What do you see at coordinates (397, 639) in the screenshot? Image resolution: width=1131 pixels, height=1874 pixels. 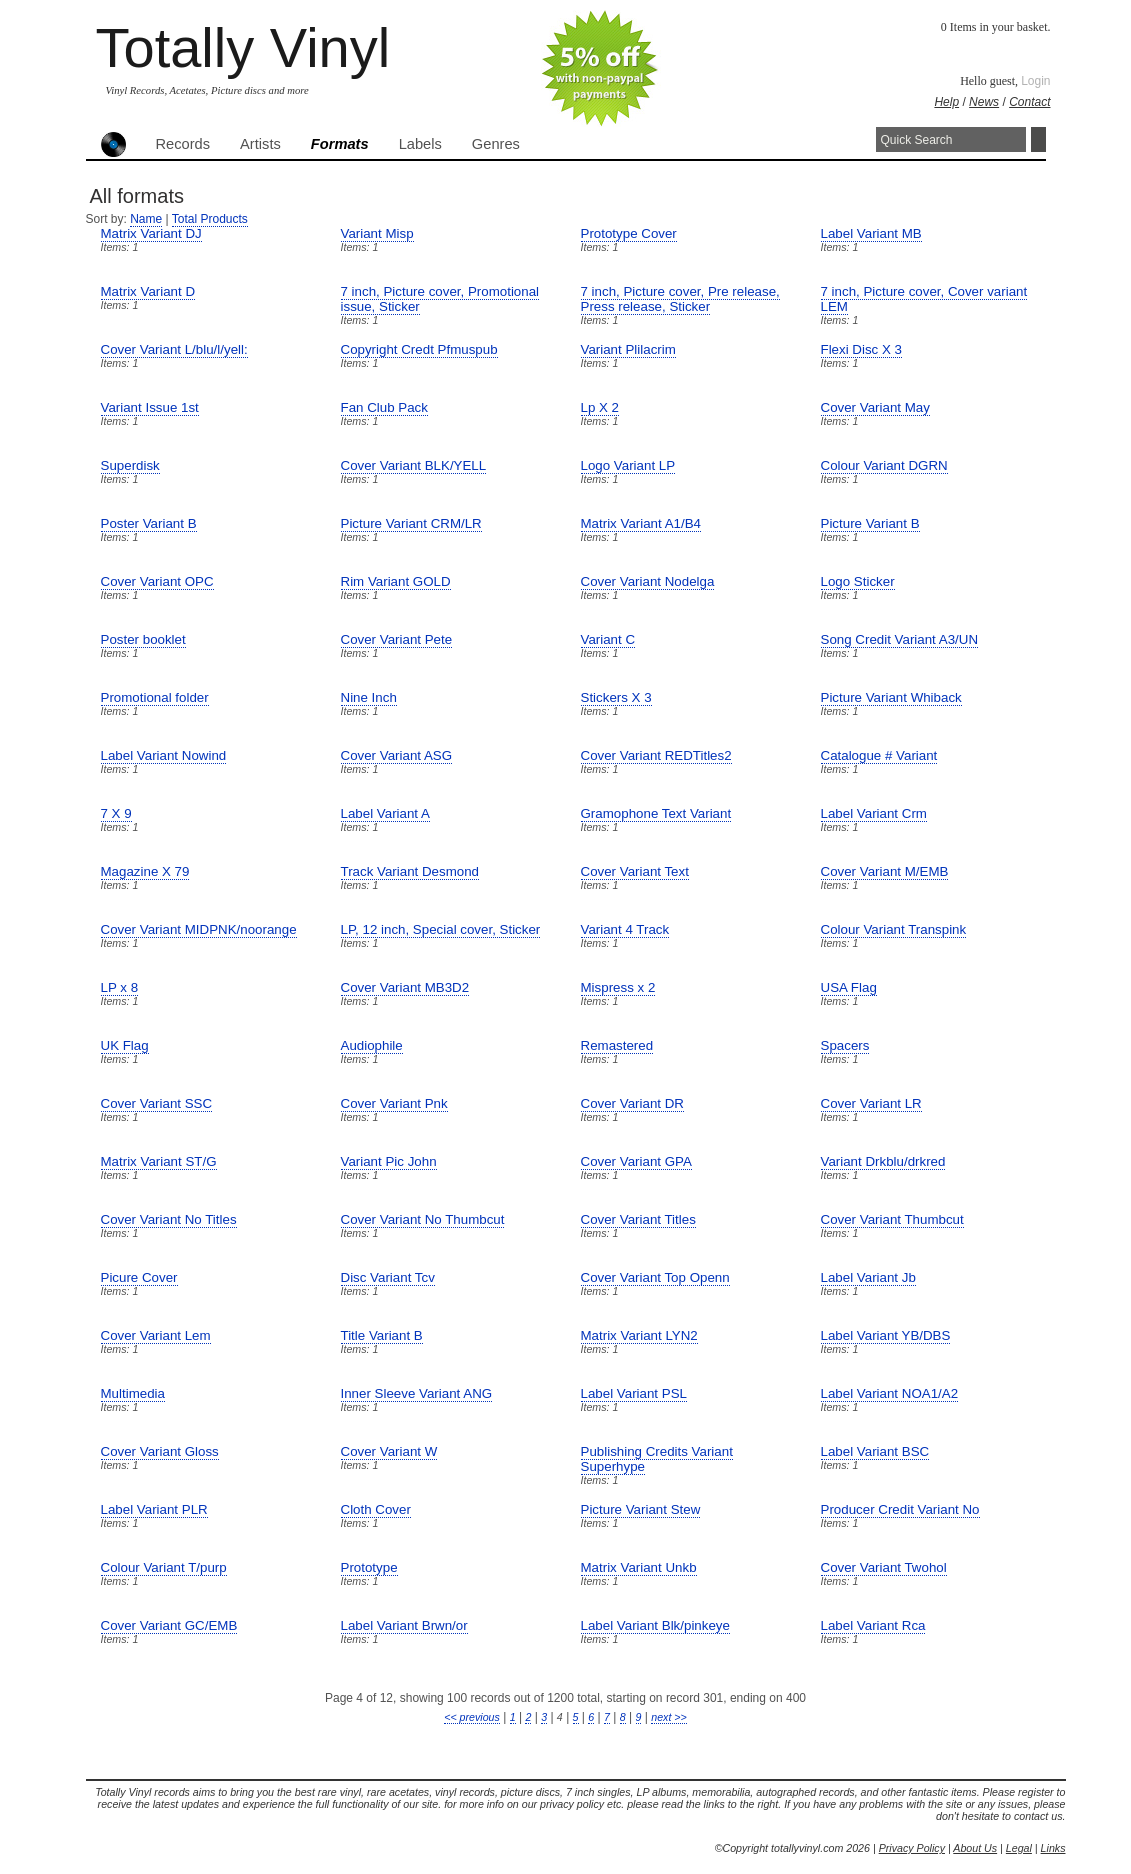 I see `Cover Variant Pete` at bounding box center [397, 639].